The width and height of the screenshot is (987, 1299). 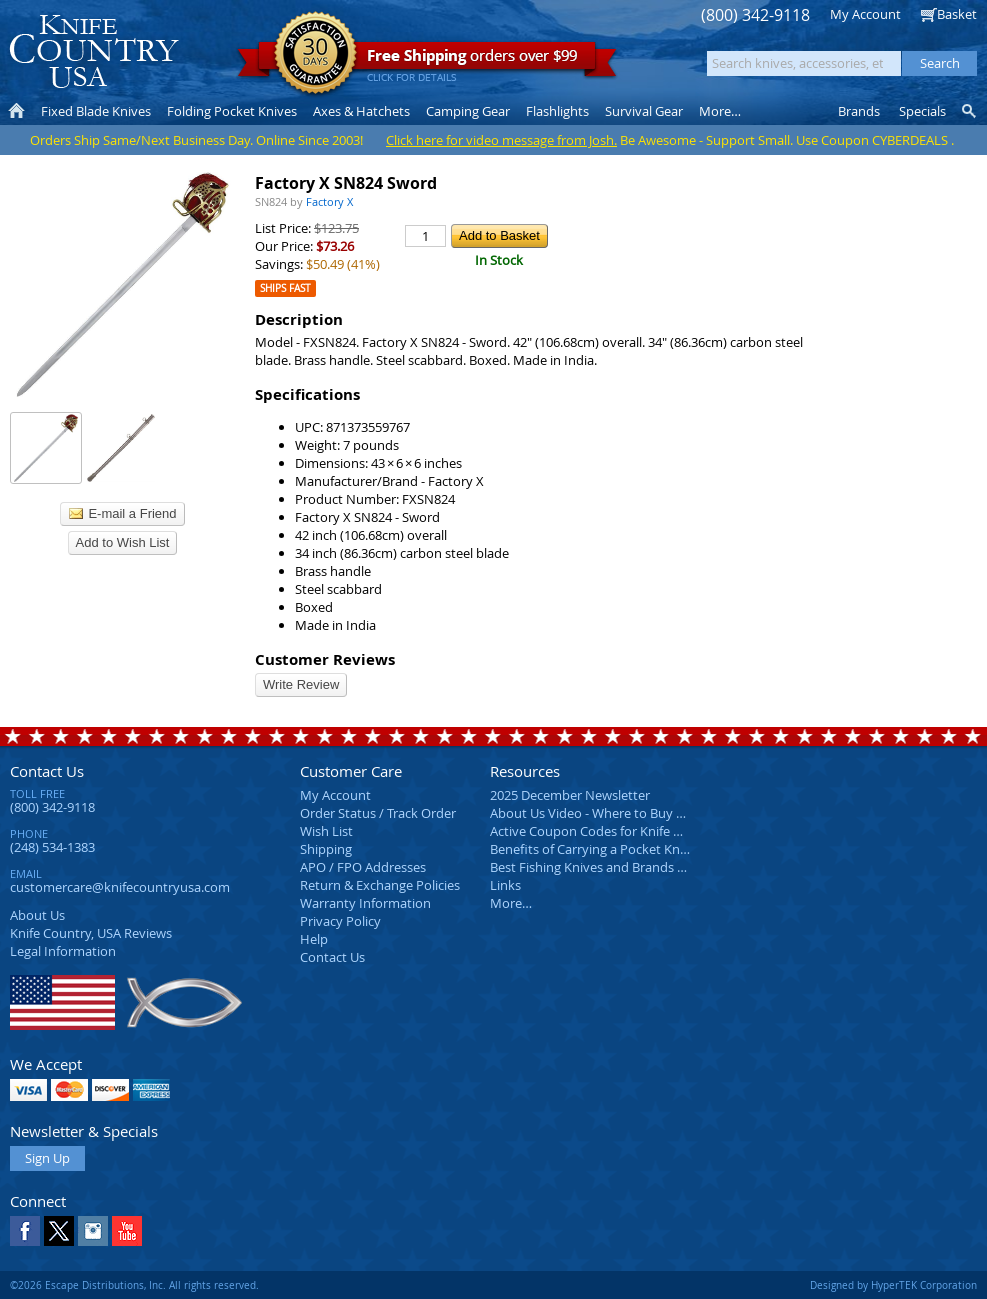 I want to click on Customer Reviews, so click(x=325, y=659).